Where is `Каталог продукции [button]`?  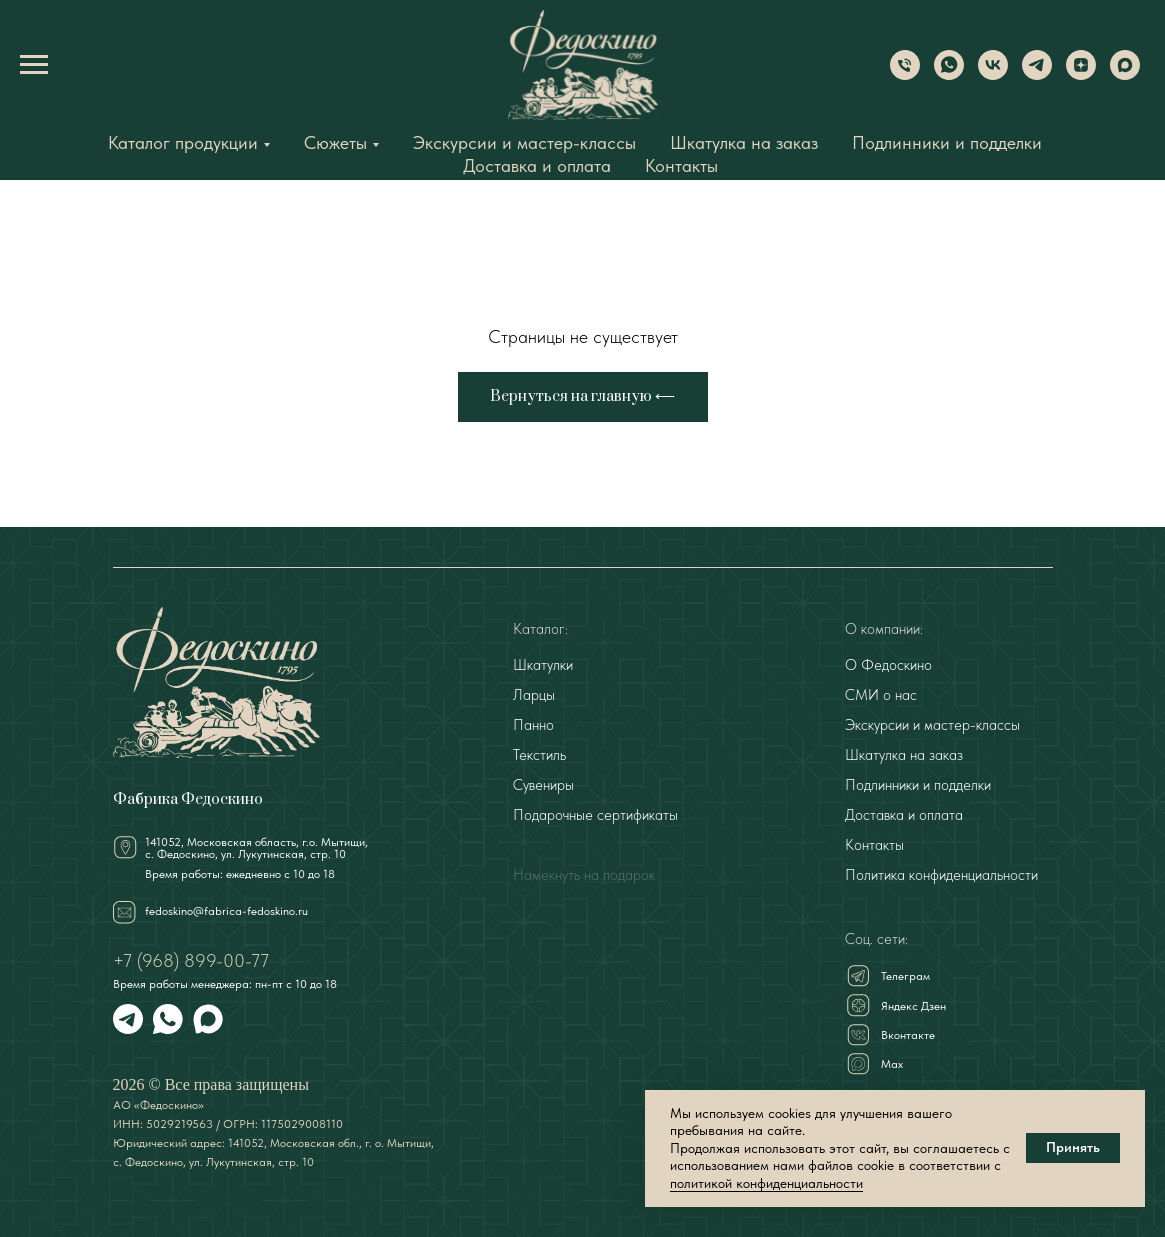
Каталог продукции [button] is located at coordinates (183, 142).